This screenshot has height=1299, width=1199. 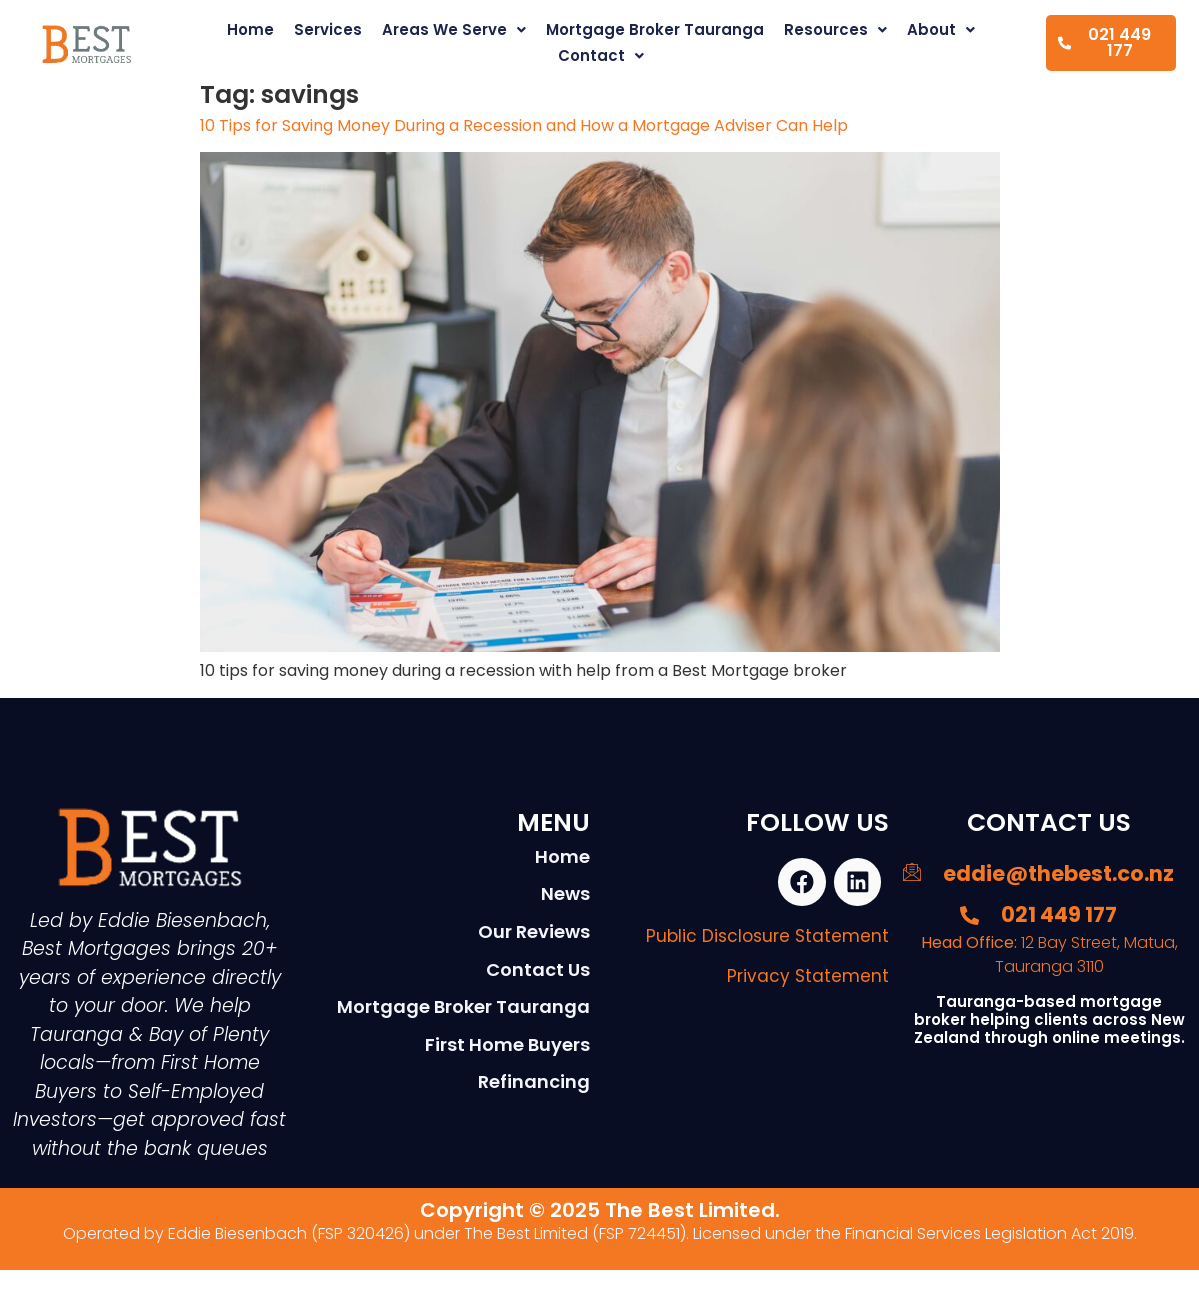 What do you see at coordinates (534, 931) in the screenshot?
I see `Our Reviews` at bounding box center [534, 931].